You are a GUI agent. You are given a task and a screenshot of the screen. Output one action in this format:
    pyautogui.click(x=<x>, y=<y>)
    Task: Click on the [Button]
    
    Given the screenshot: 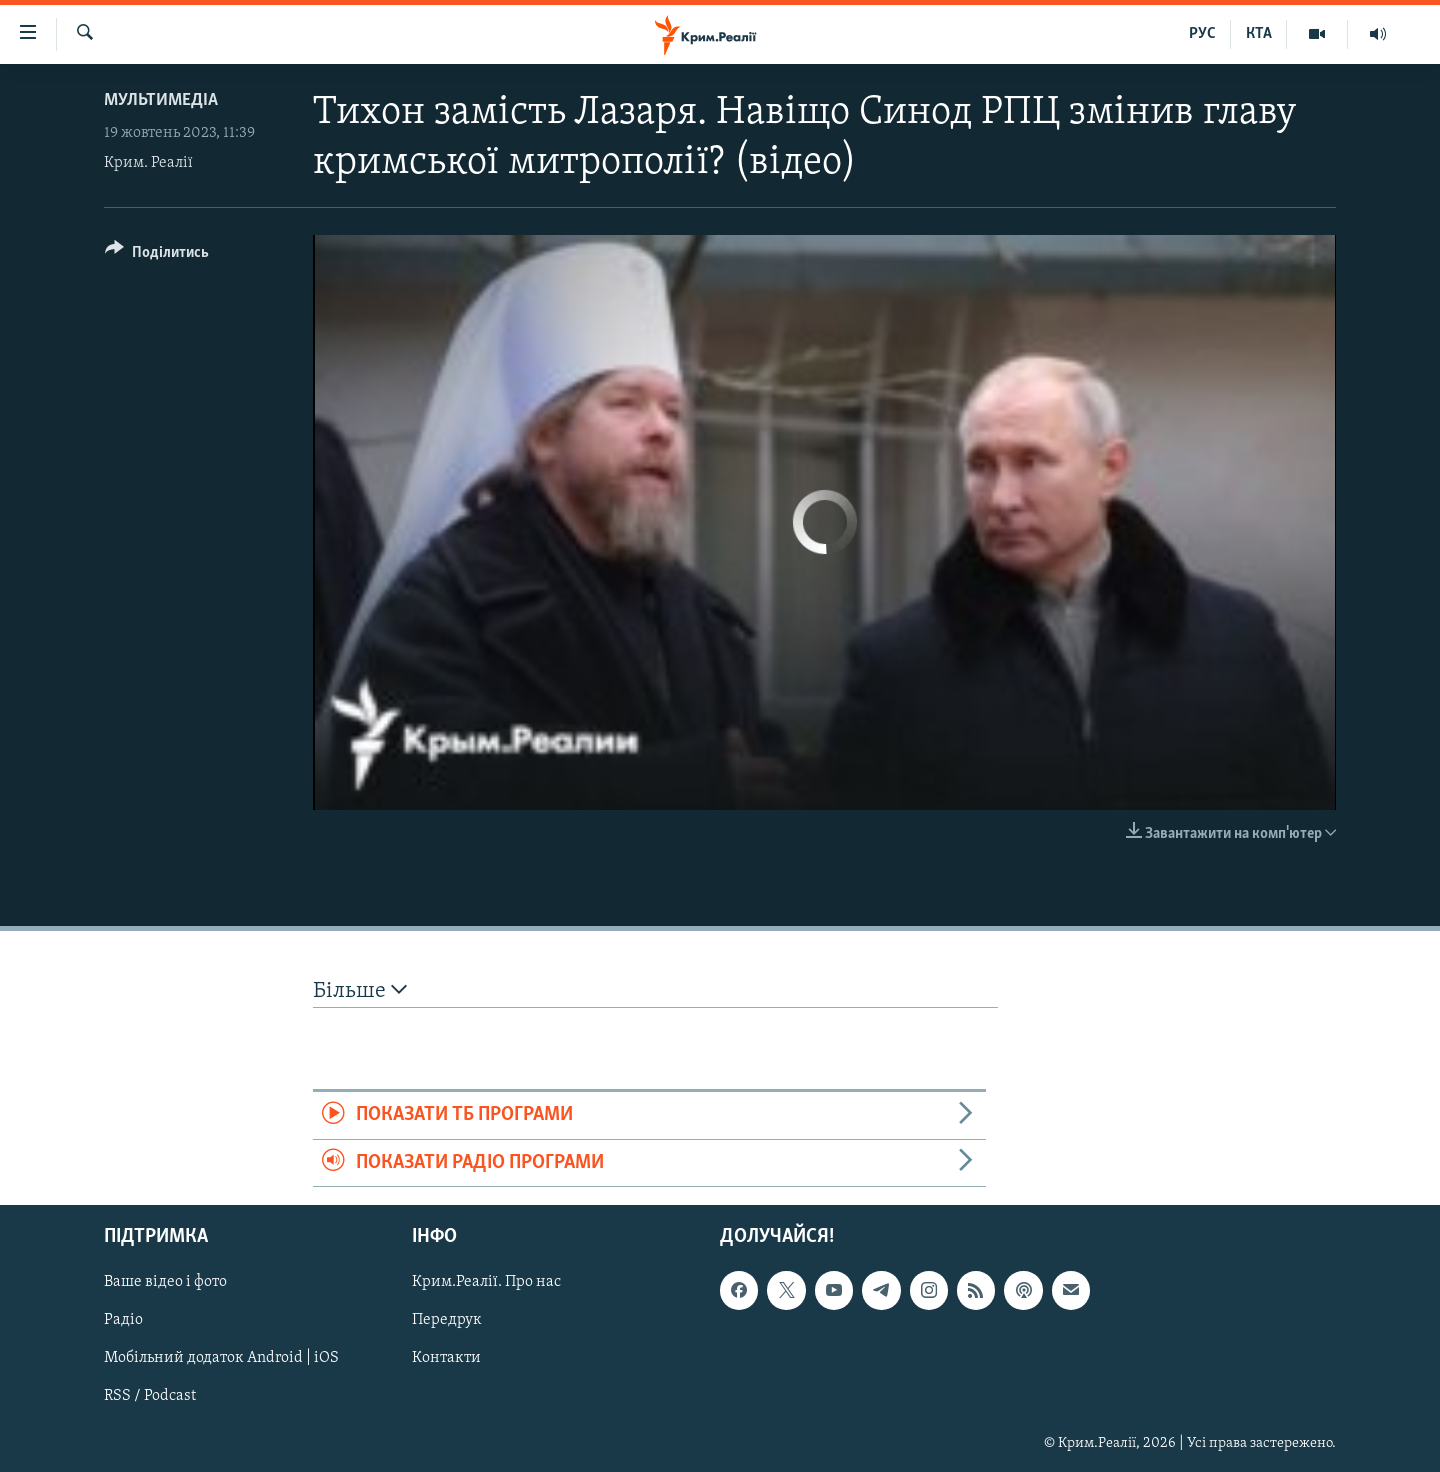 What is the action you would take?
    pyautogui.click(x=157, y=255)
    